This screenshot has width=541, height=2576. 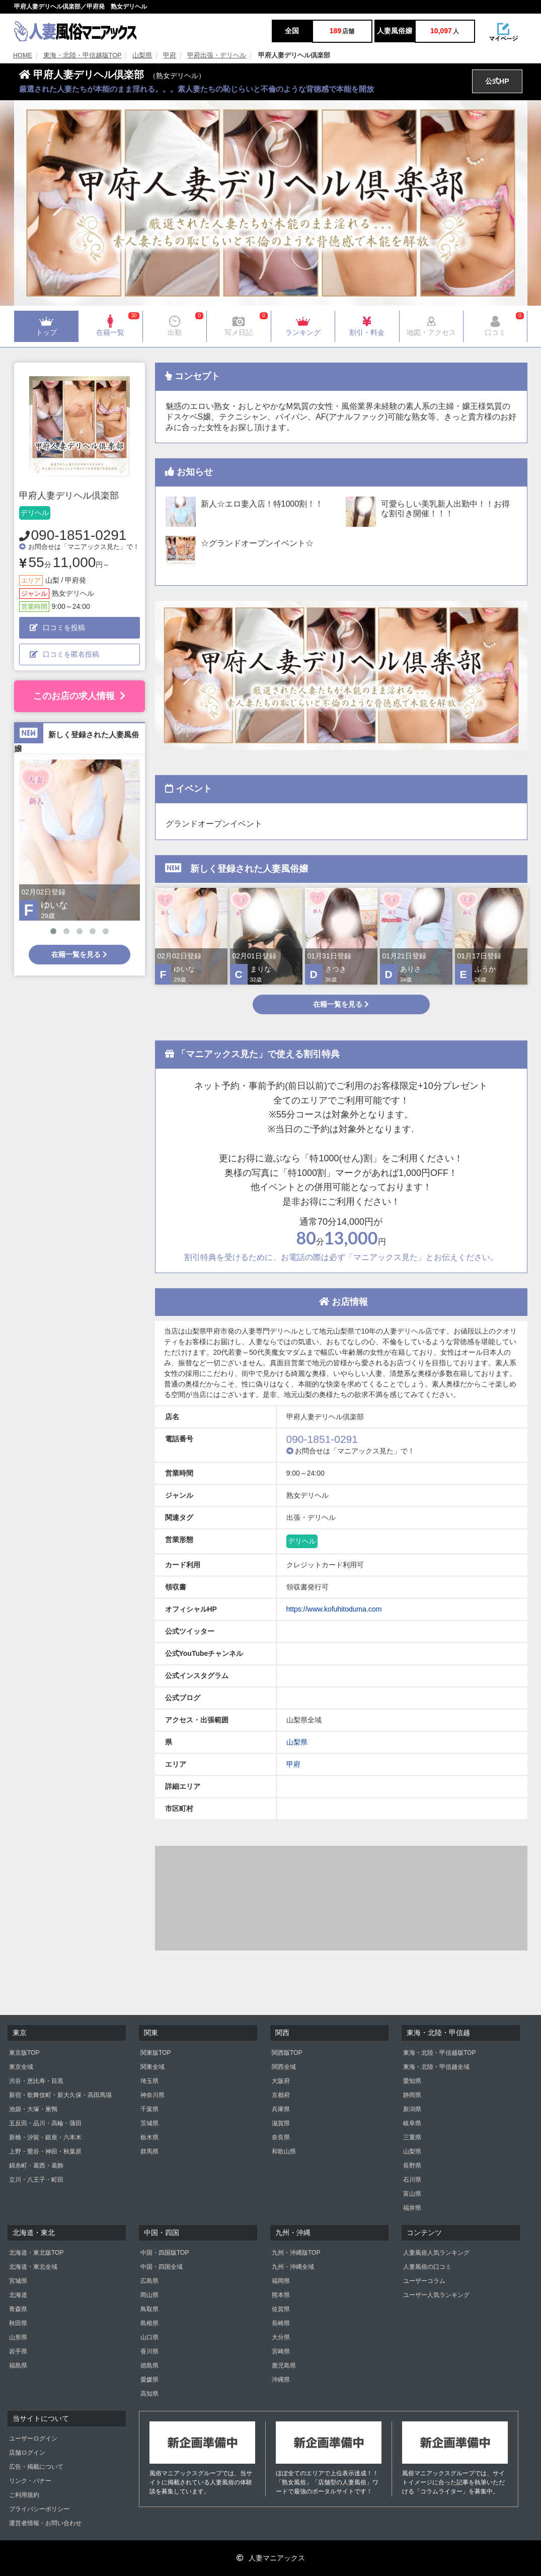 I want to click on 宮城県, so click(x=18, y=2280).